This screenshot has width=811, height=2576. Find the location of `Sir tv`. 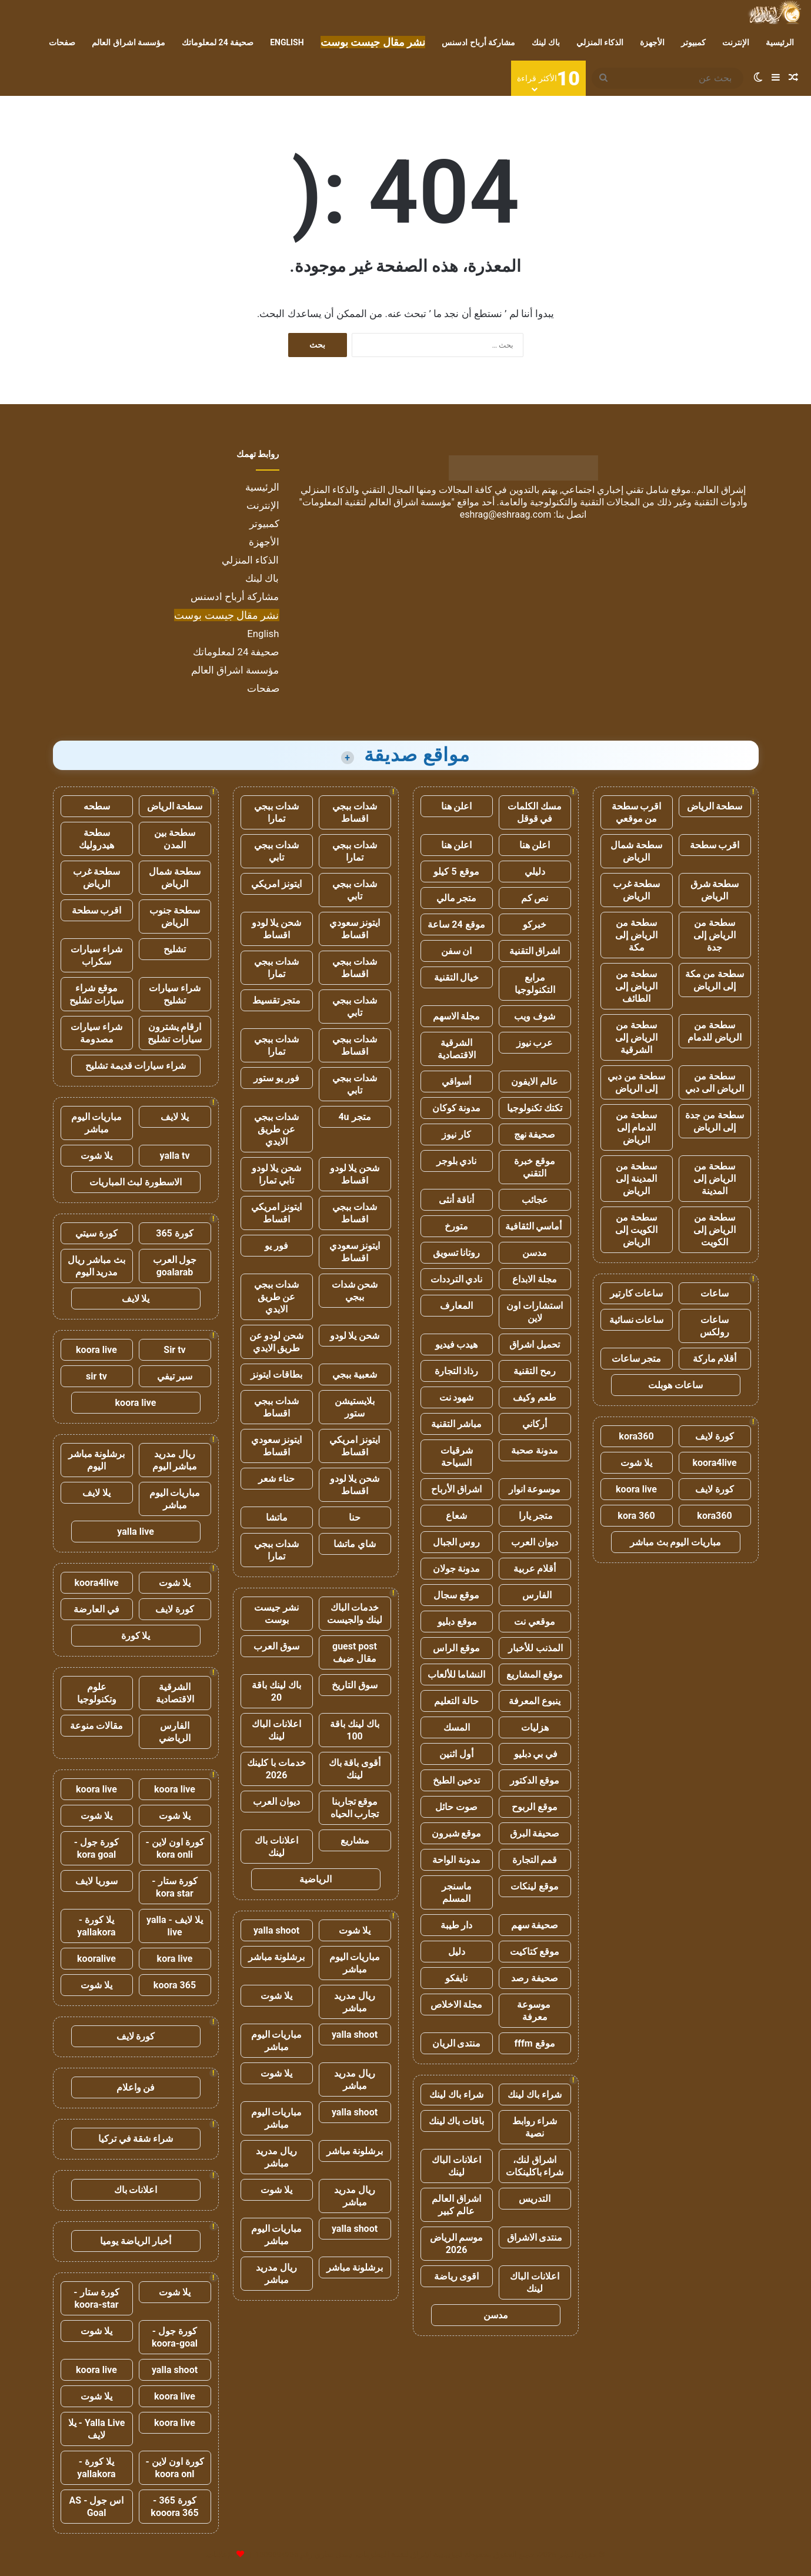

Sir tv is located at coordinates (174, 1349).